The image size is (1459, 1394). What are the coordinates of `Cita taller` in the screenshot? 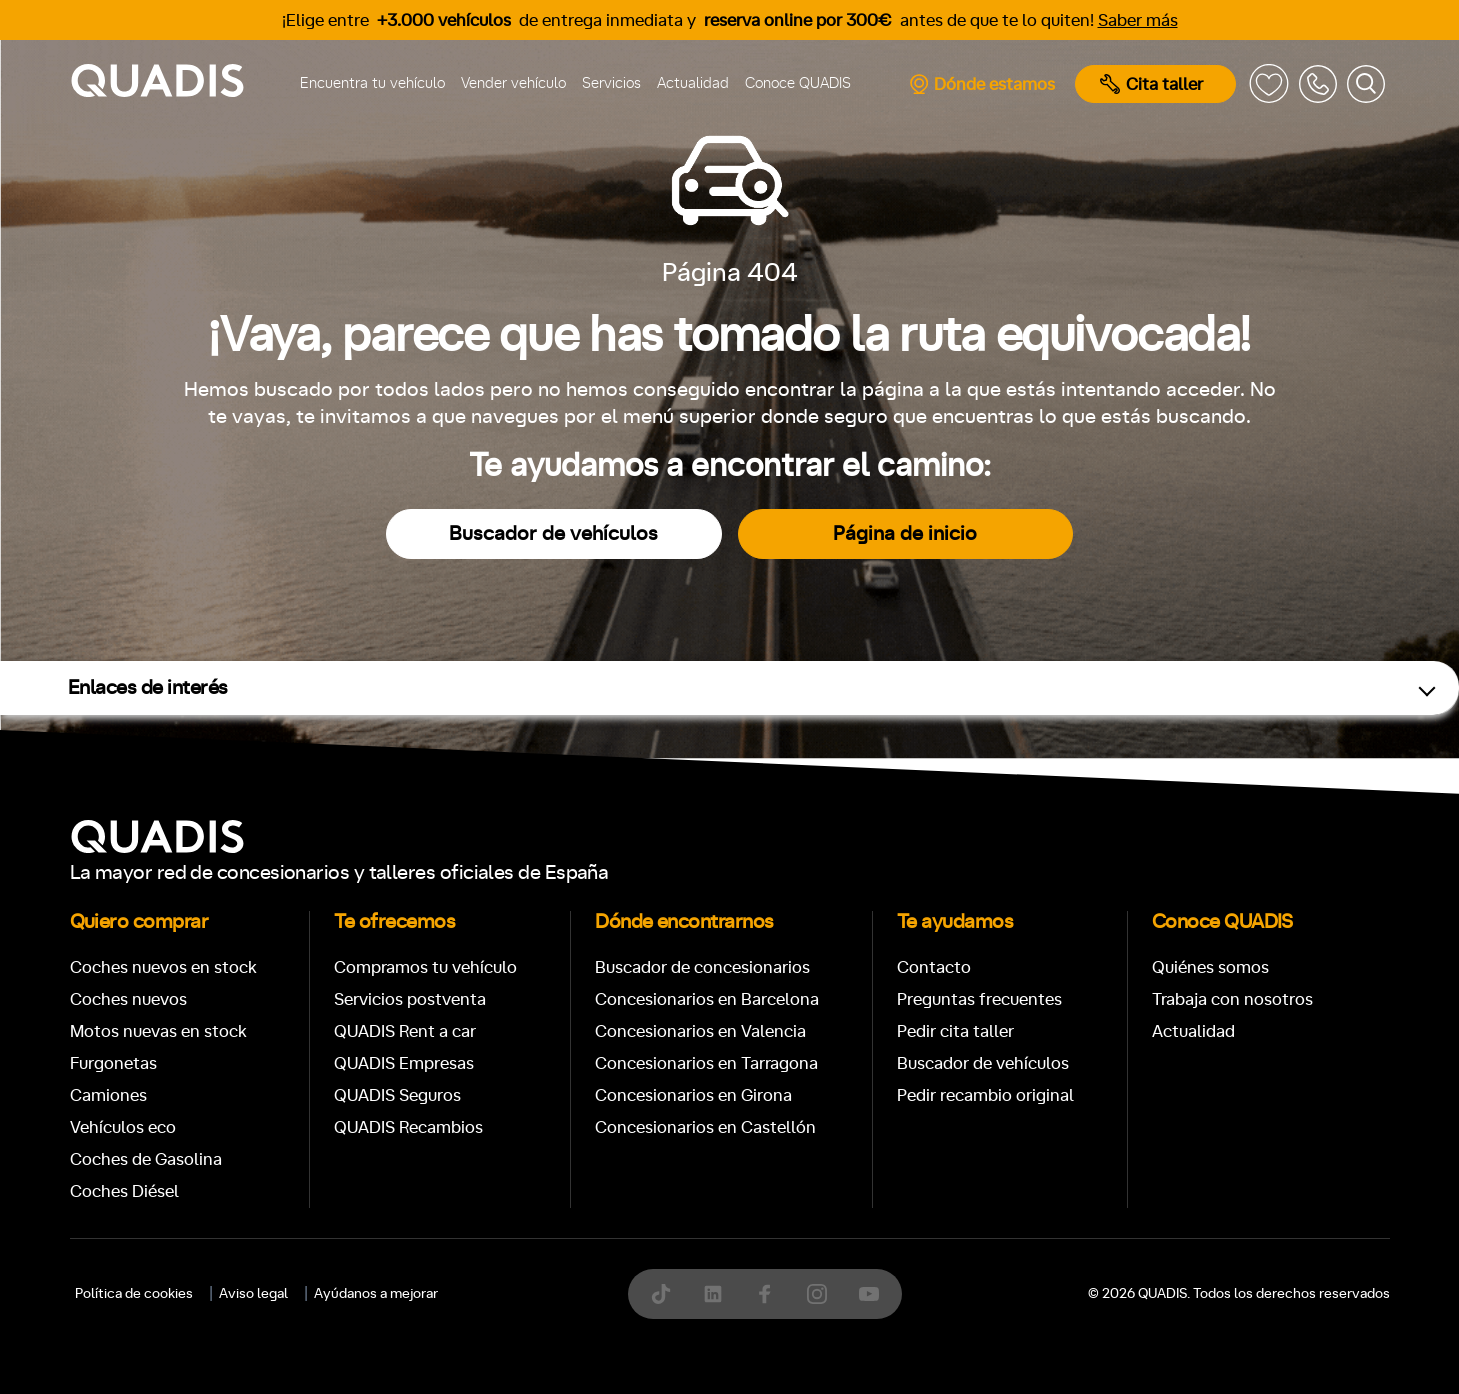 It's located at (1151, 84).